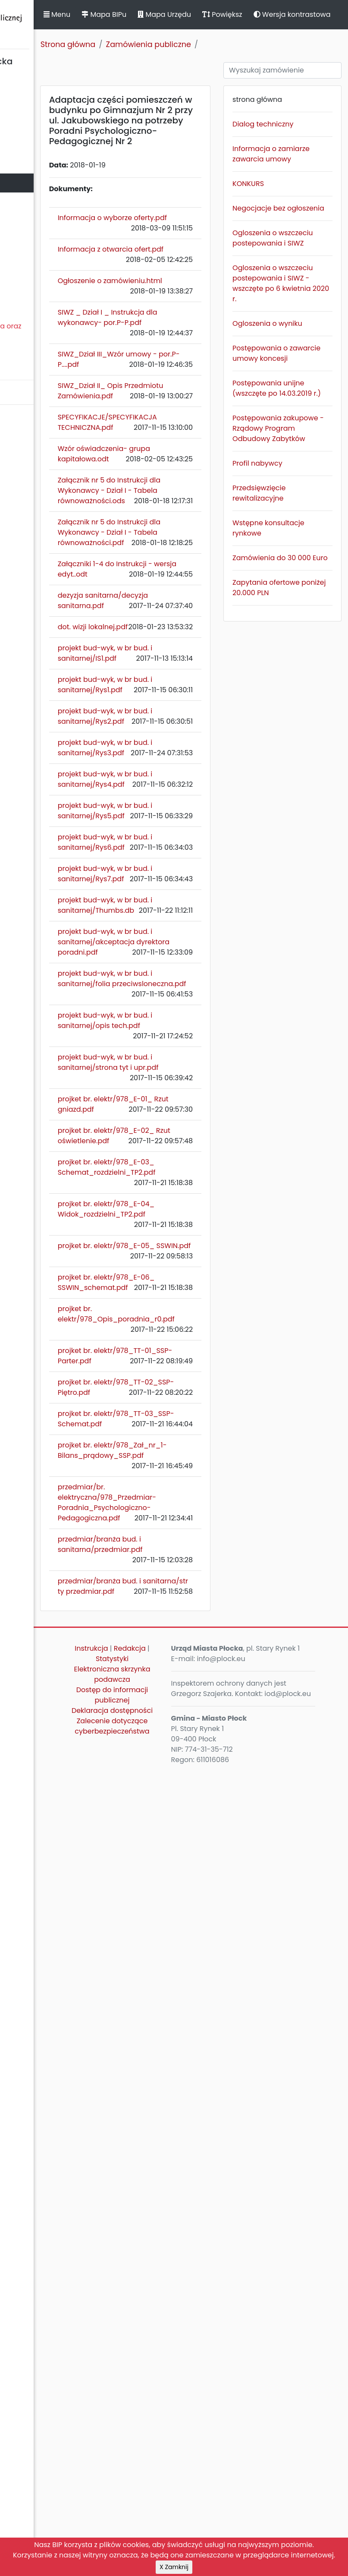 The width and height of the screenshot is (348, 2576). I want to click on Negocjacje bez ogłoszenia, so click(299, 250).